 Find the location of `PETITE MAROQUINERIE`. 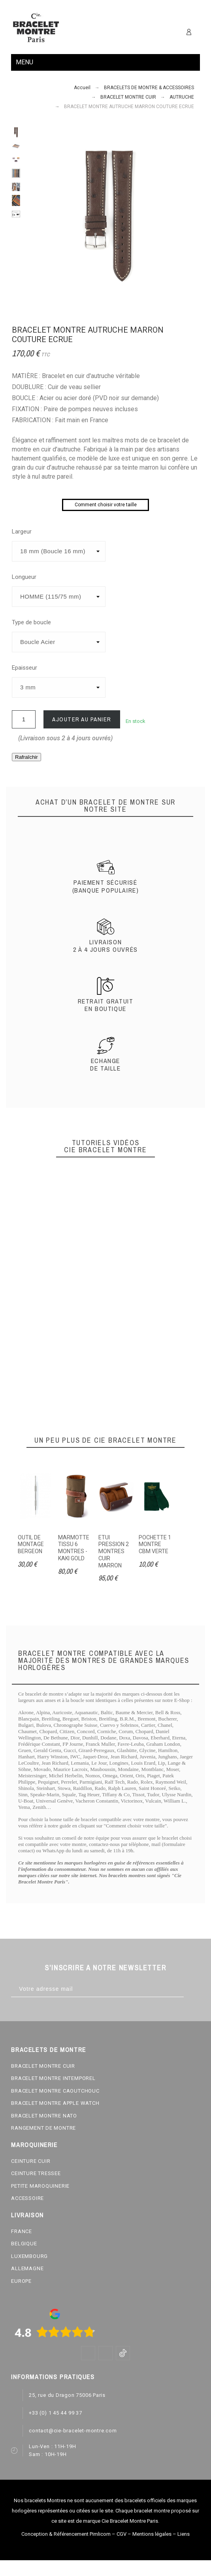

PETITE MAROQUINERIE is located at coordinates (40, 2186).